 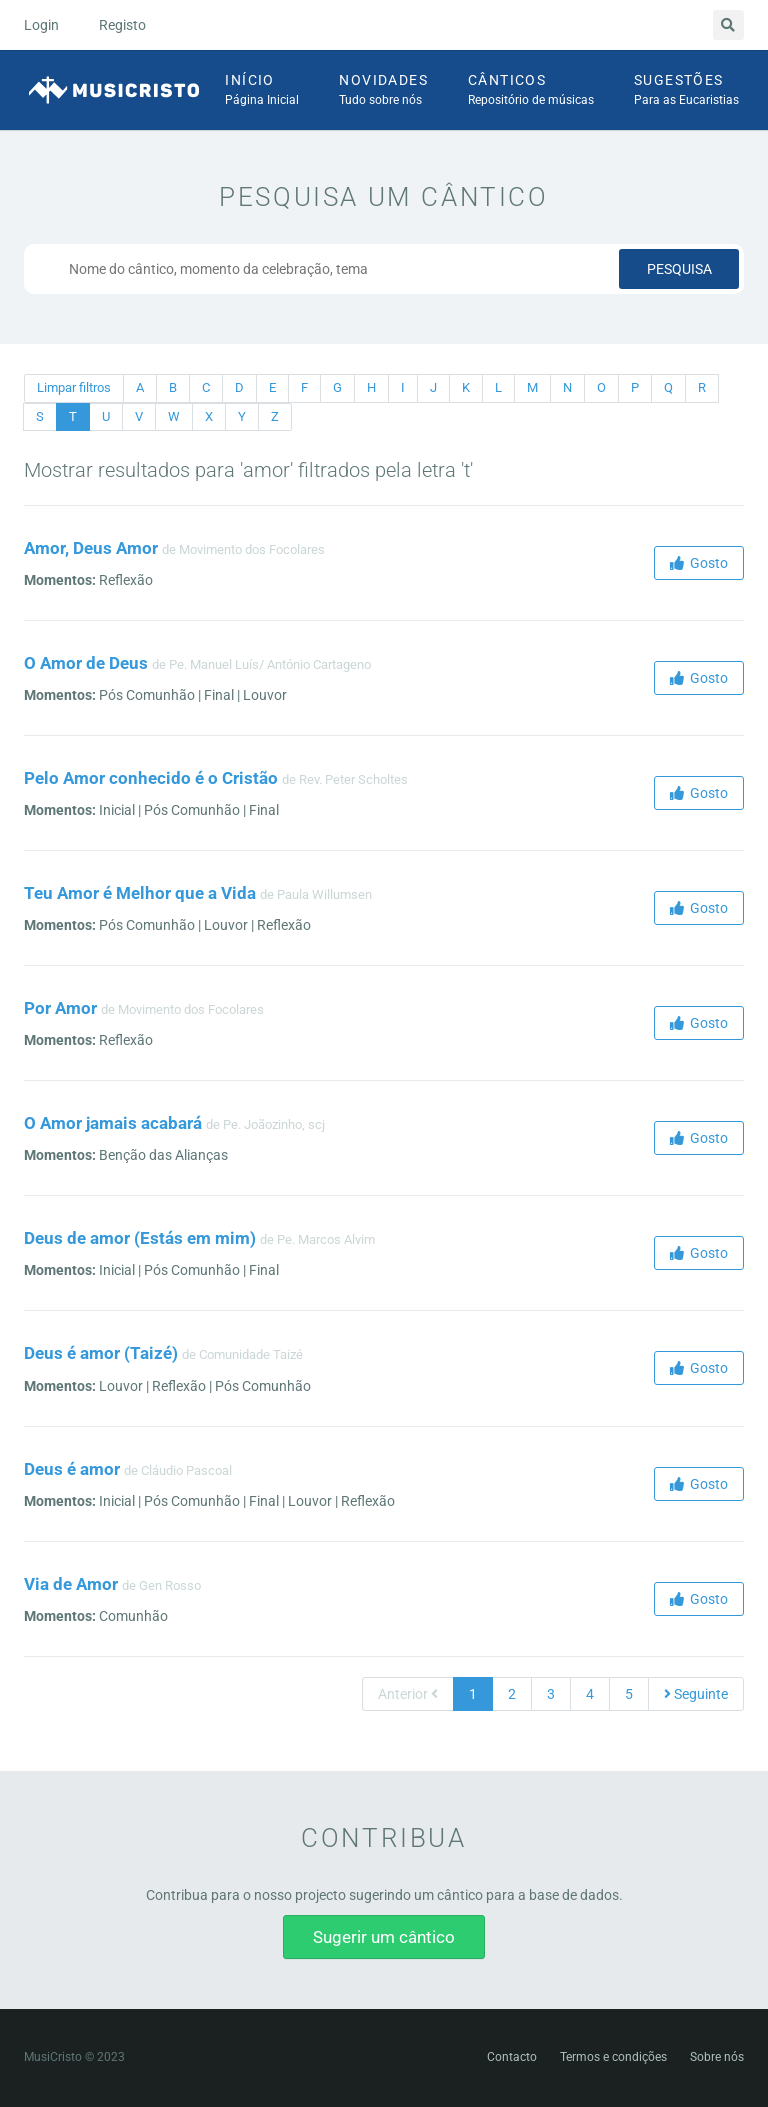 I want to click on Cânticos, so click(x=531, y=91).